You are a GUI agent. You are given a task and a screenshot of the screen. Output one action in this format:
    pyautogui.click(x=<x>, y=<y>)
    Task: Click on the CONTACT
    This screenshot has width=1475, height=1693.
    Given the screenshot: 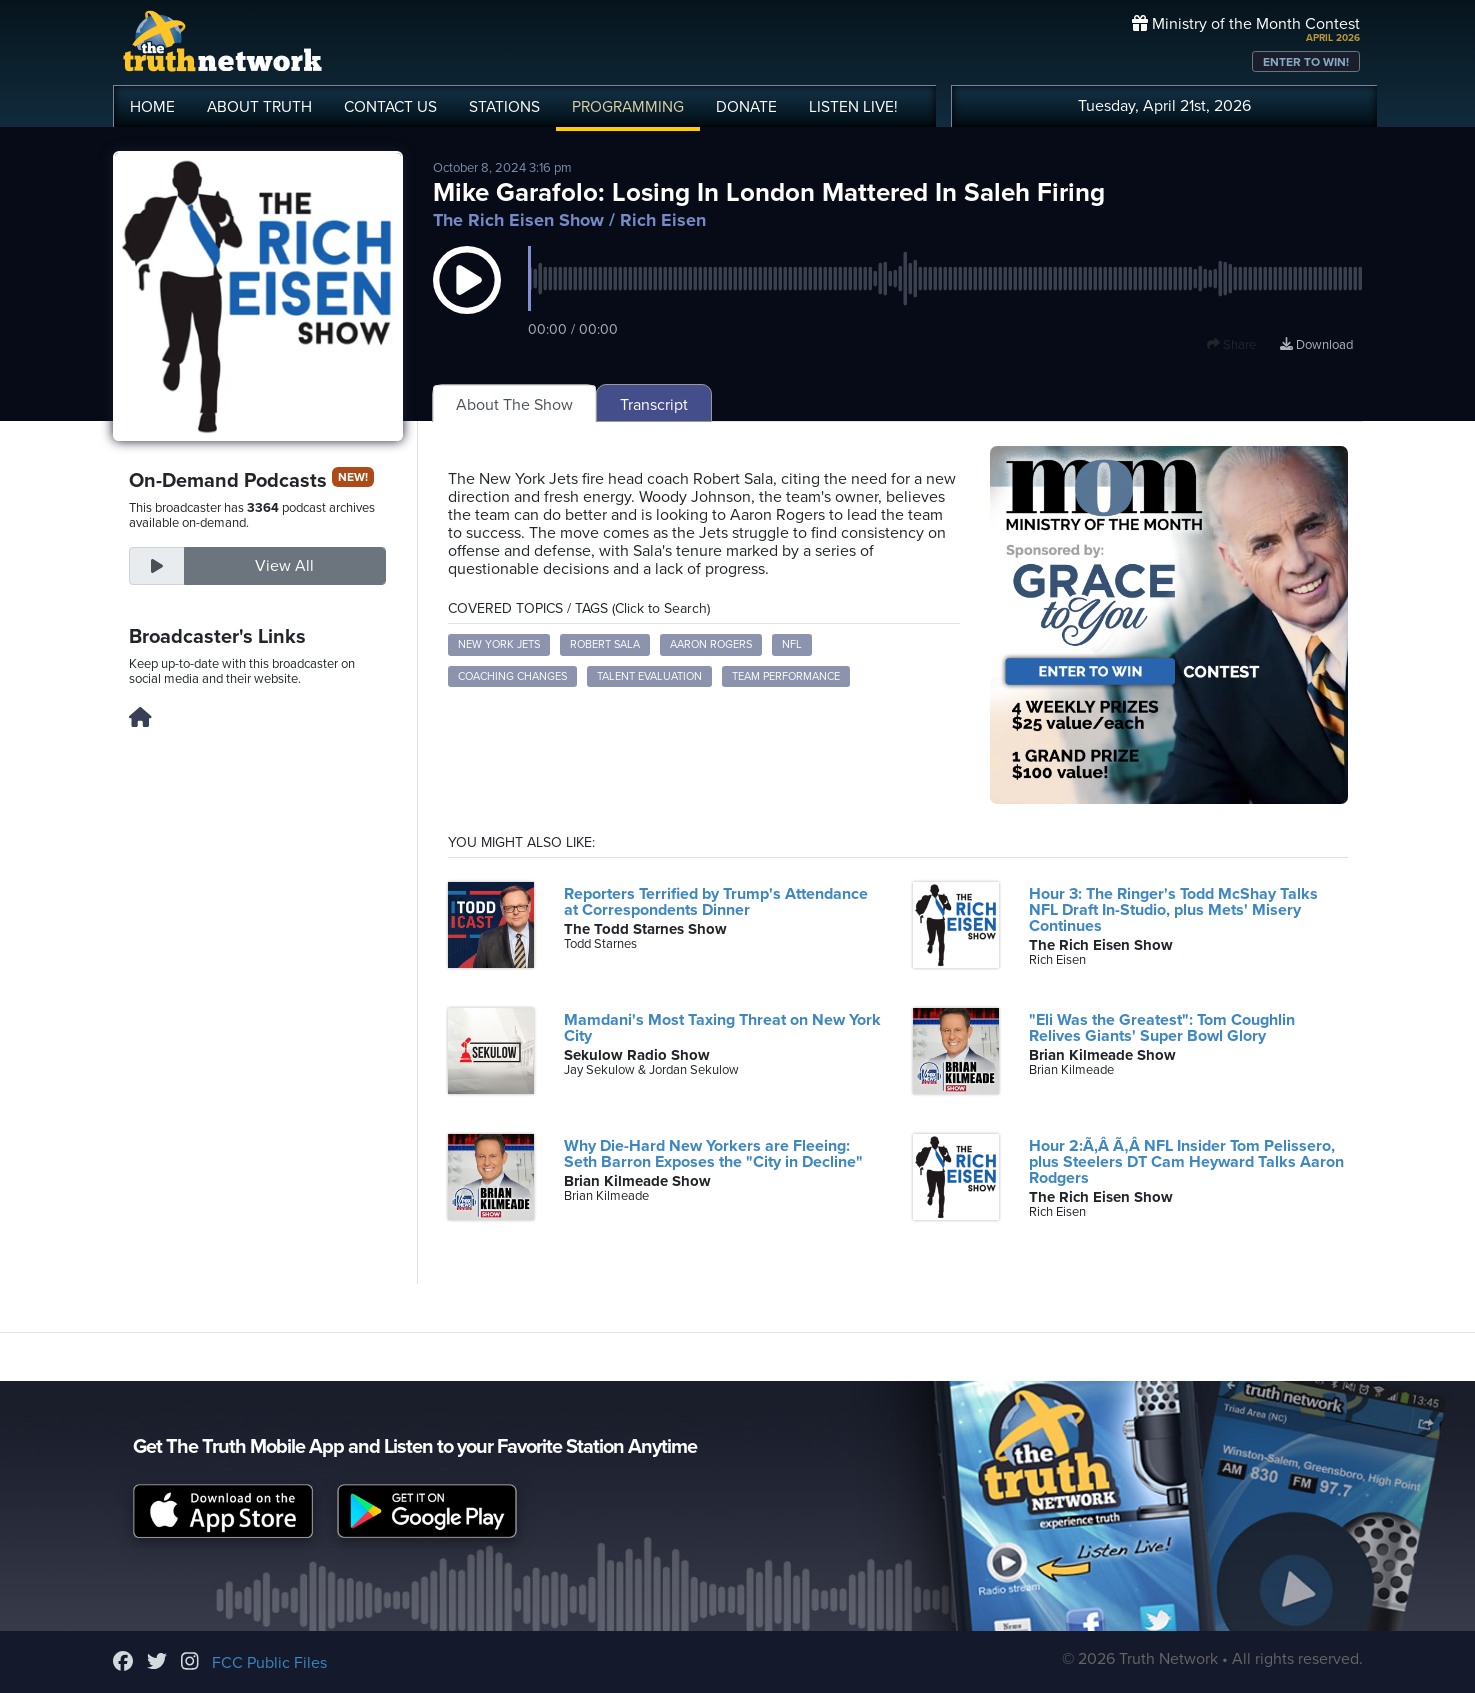 What is the action you would take?
    pyautogui.click(x=390, y=107)
    